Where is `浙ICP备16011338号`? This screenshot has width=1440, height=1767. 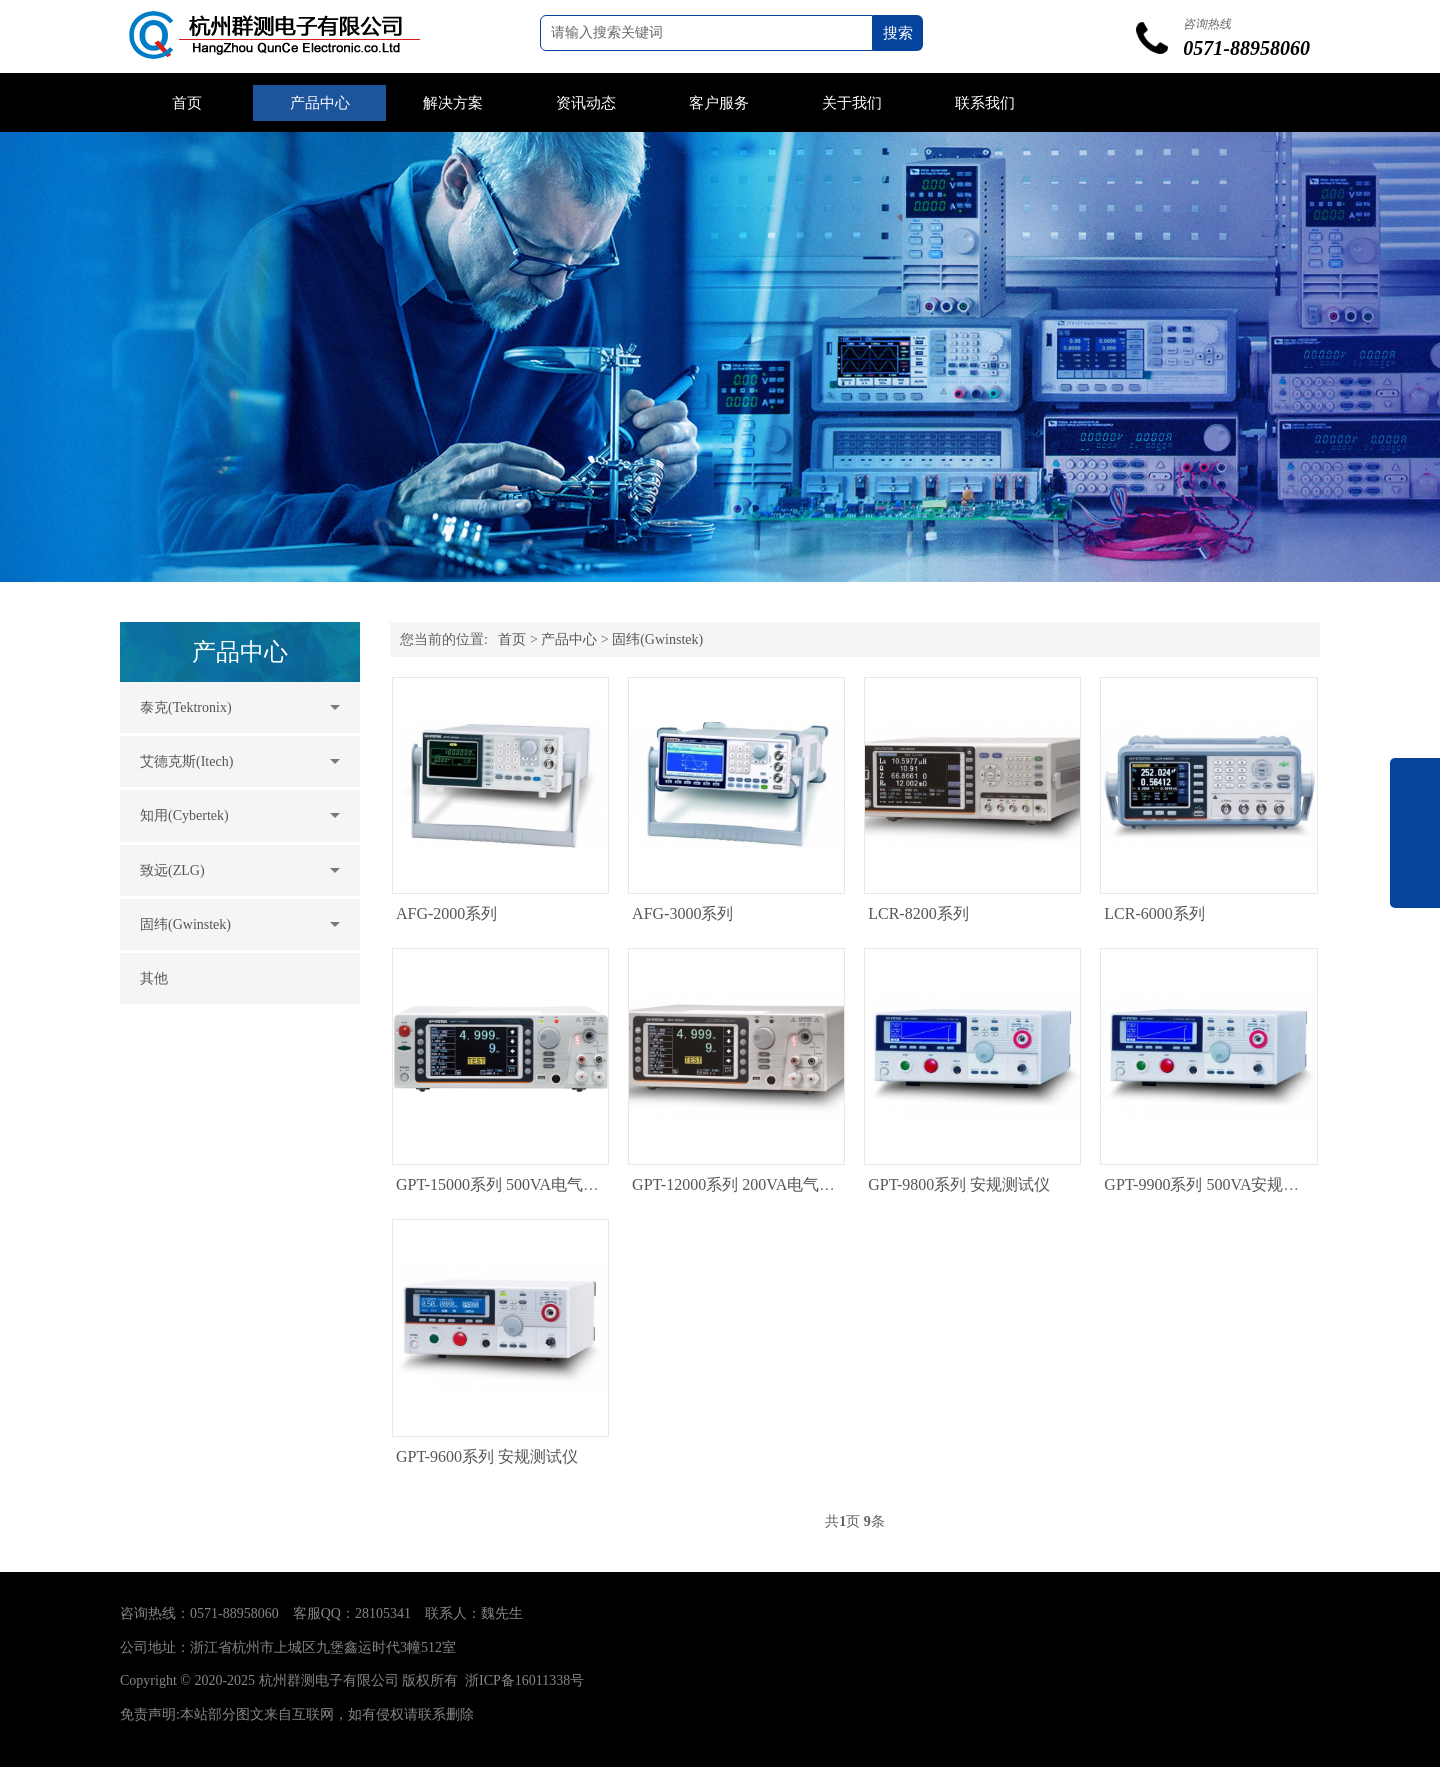 浙ICP备16011338号 is located at coordinates (524, 1680).